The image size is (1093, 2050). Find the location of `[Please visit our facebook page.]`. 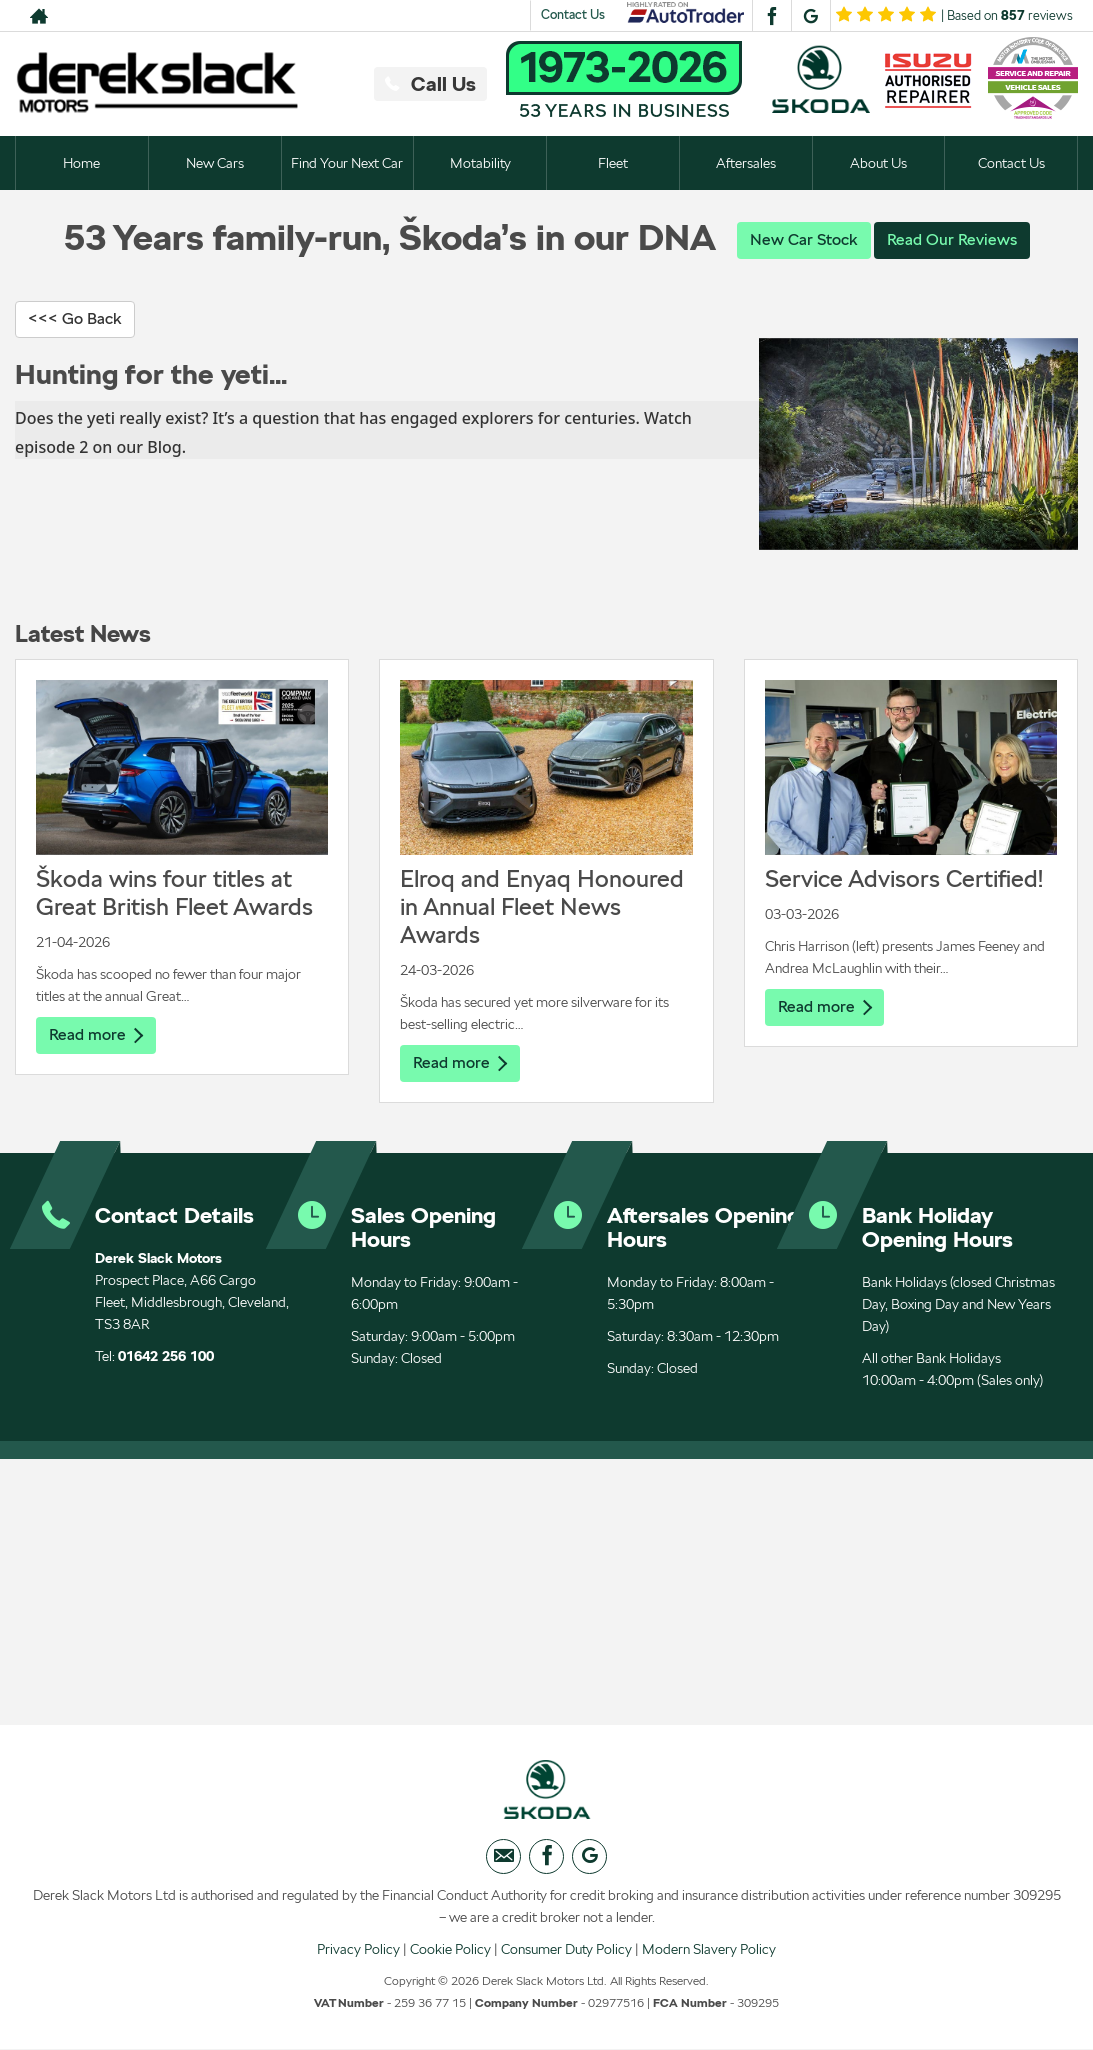

[Please visit our facebook page.] is located at coordinates (771, 16).